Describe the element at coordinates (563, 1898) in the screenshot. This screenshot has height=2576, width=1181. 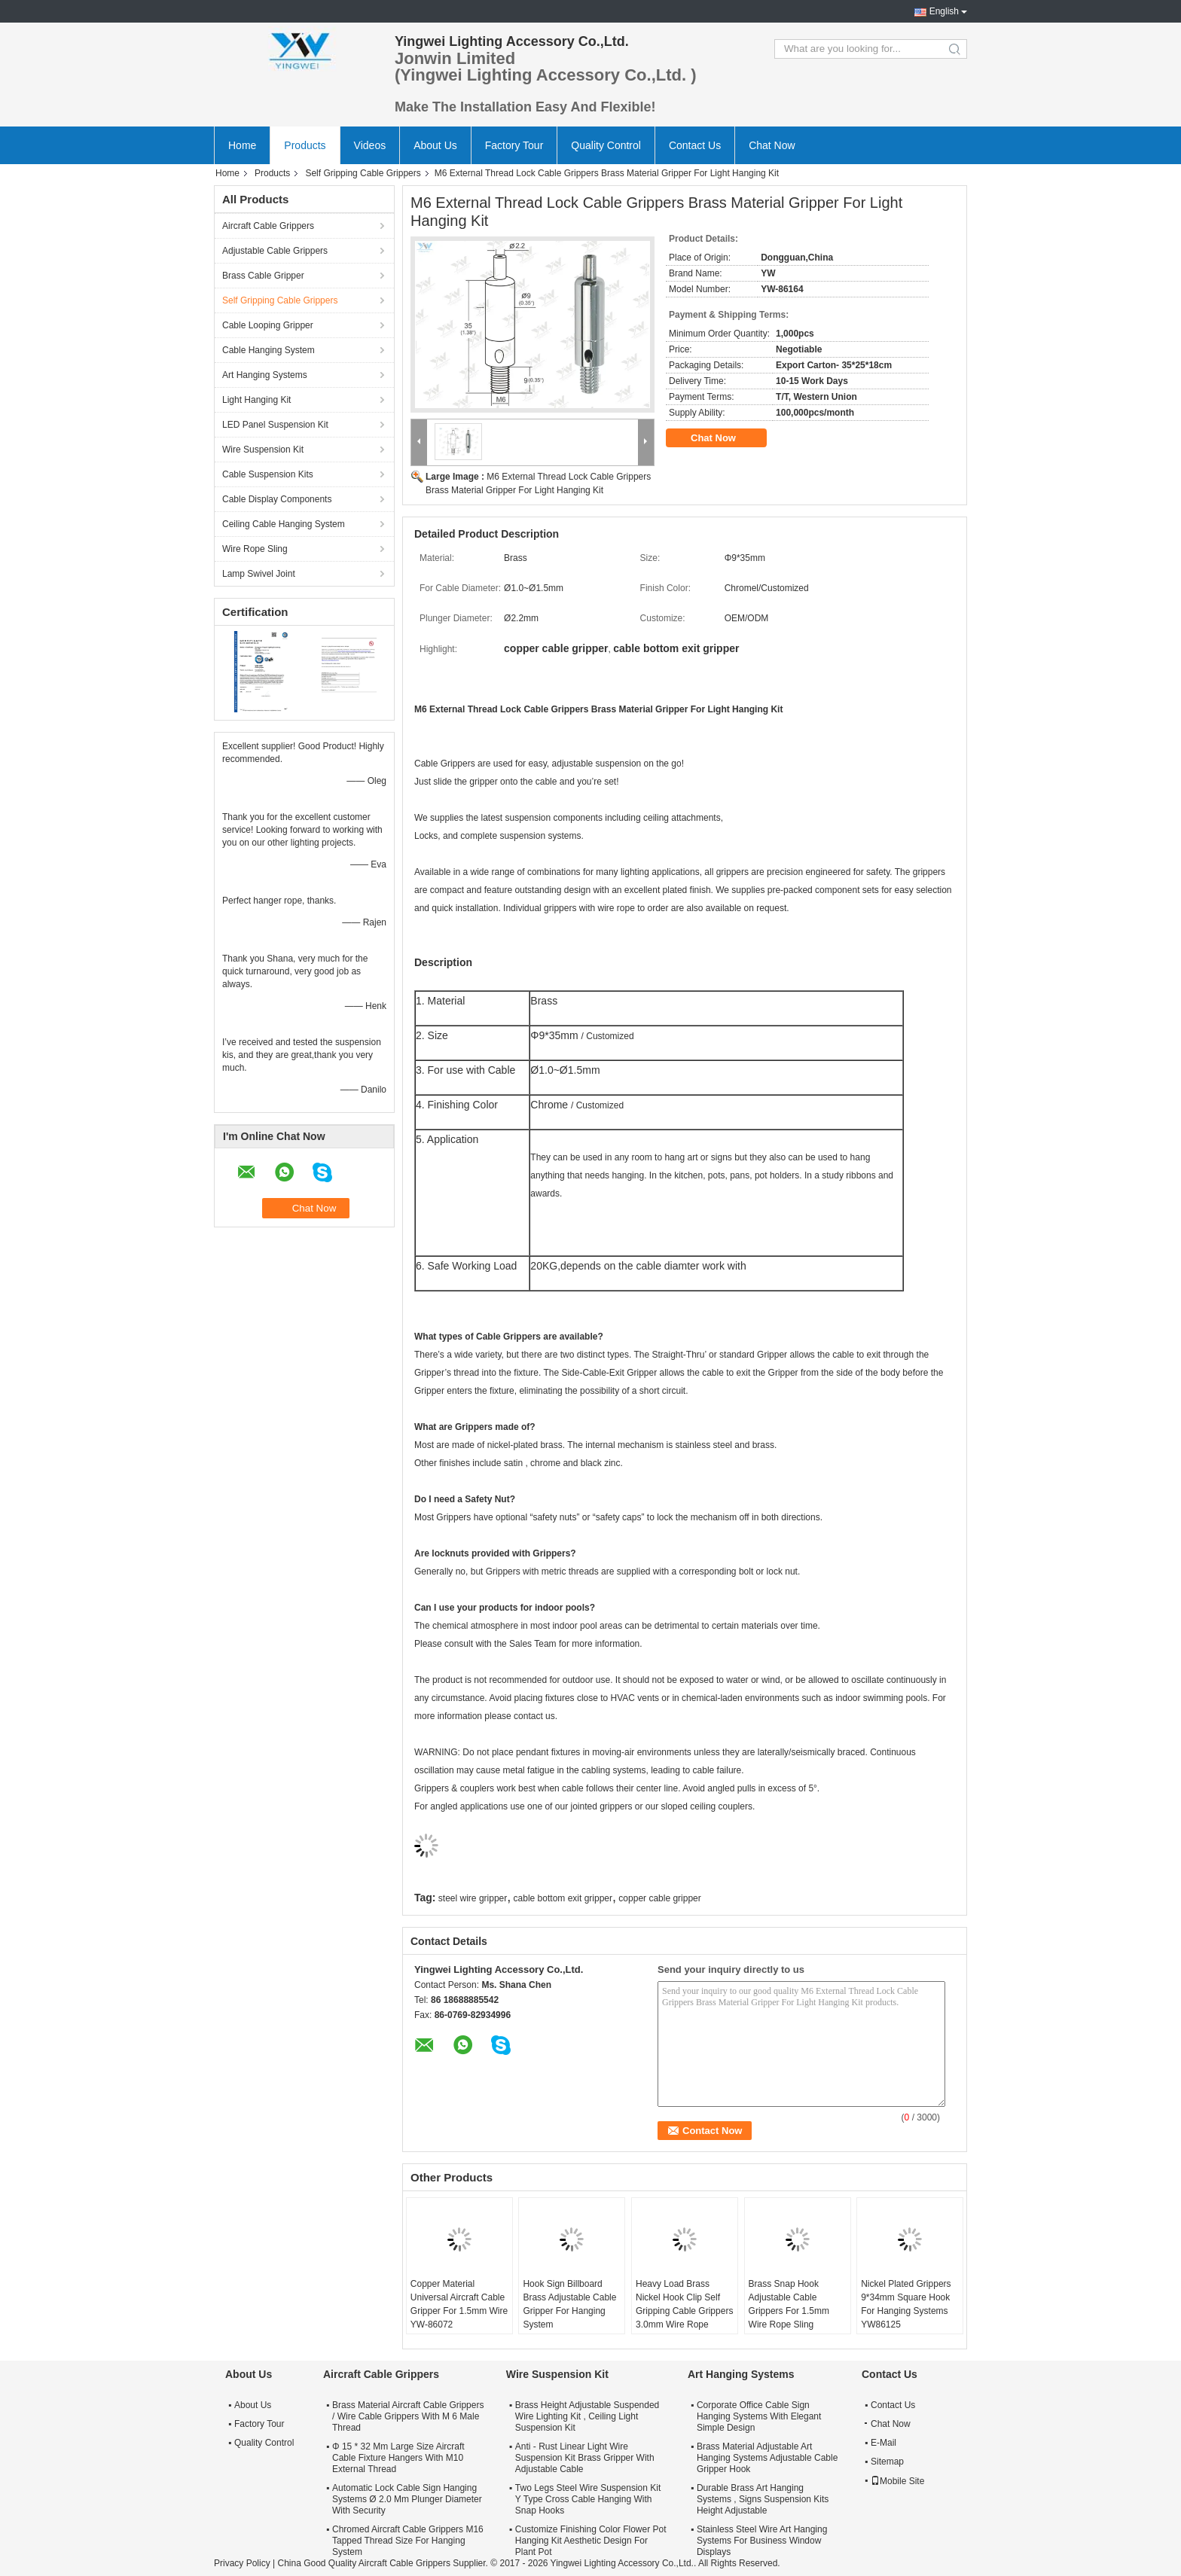
I see `cable bottom exit gripper` at that location.